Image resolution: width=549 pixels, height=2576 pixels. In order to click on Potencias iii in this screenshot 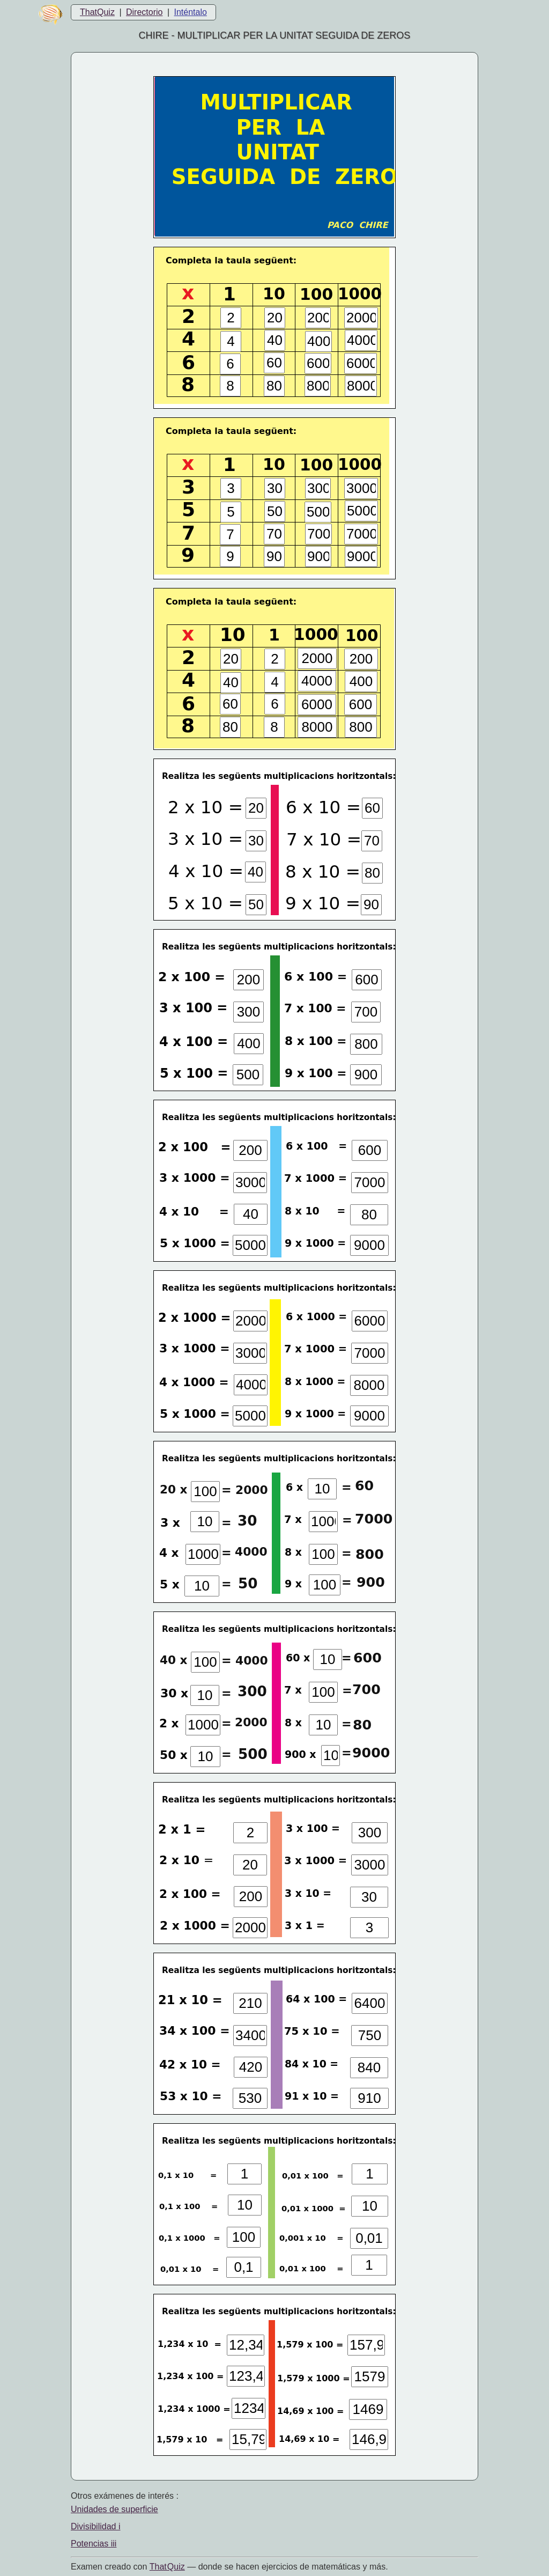, I will do `click(93, 2543)`.